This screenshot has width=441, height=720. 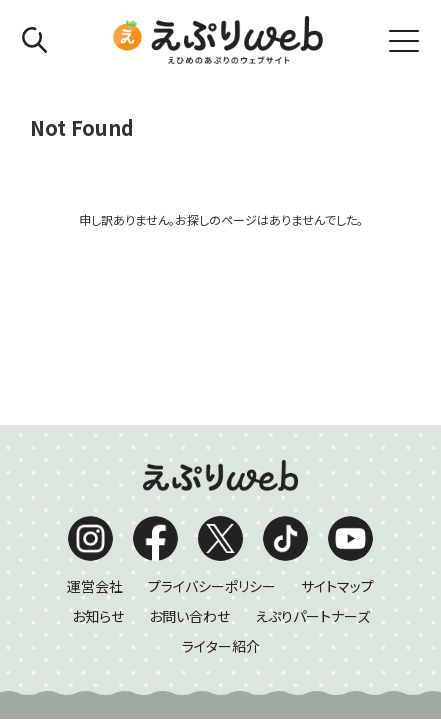 What do you see at coordinates (98, 426) in the screenshot?
I see `お知らせ` at bounding box center [98, 426].